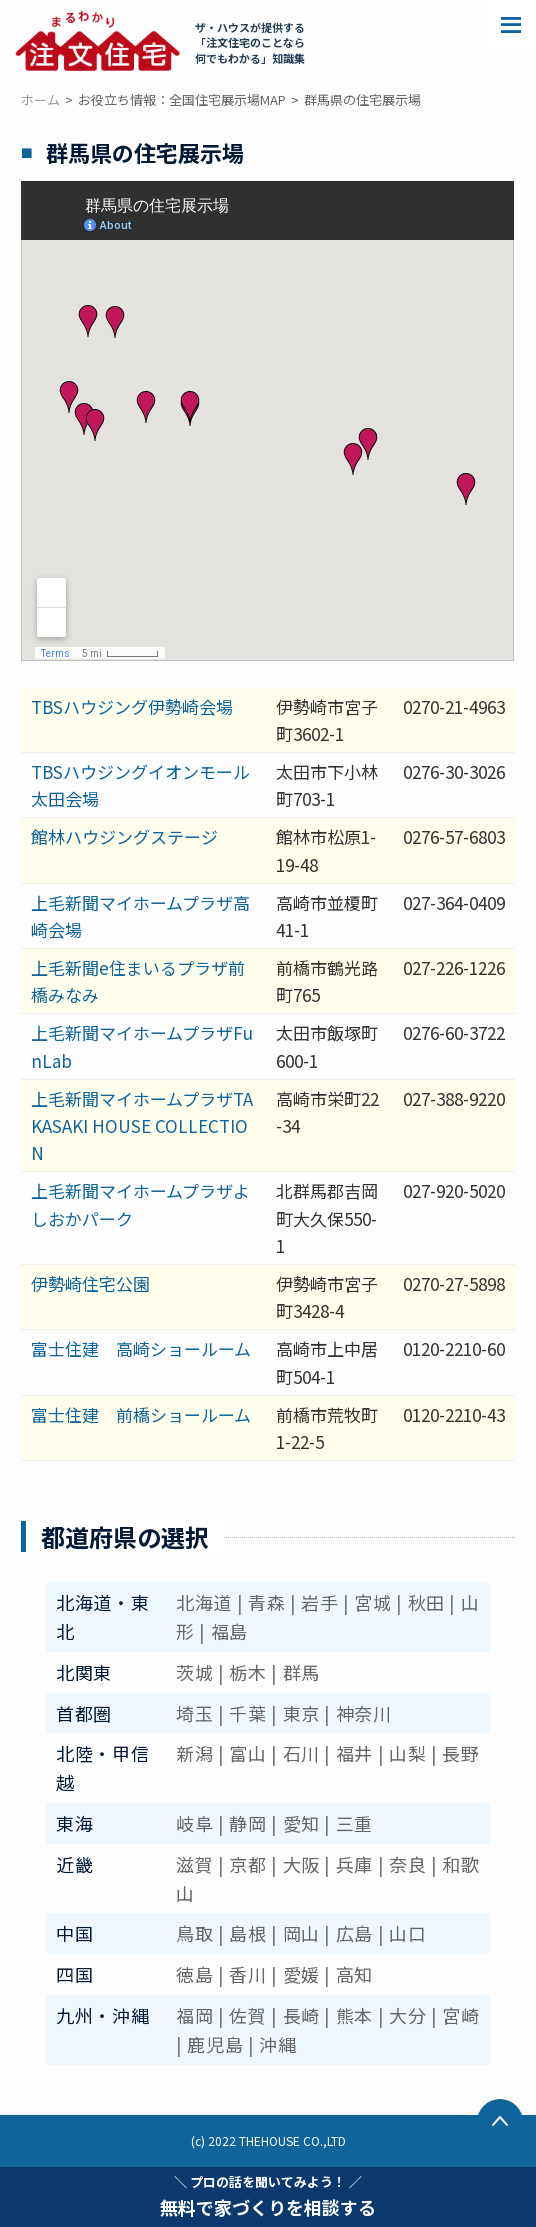 The height and width of the screenshot is (2227, 536). What do you see at coordinates (247, 1753) in the screenshot?
I see `富山` at bounding box center [247, 1753].